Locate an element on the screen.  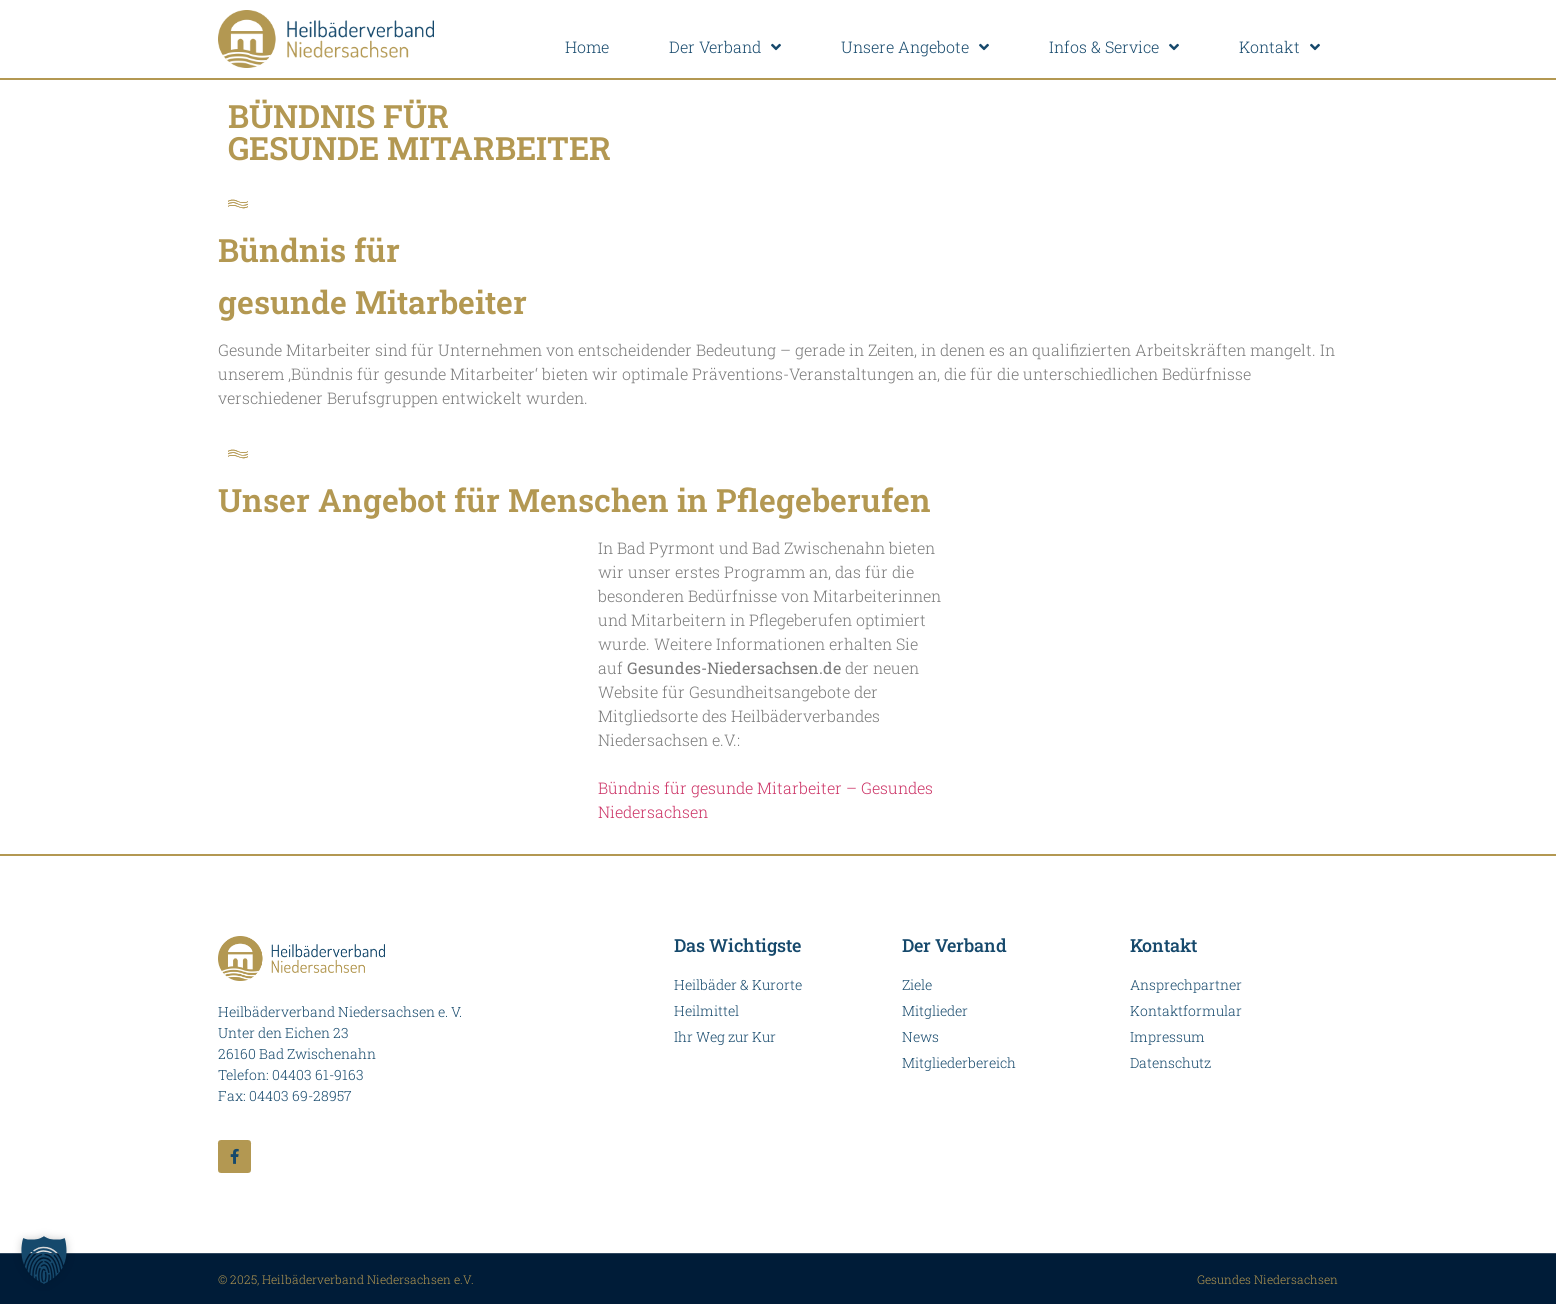
Der Verband is located at coordinates (725, 47).